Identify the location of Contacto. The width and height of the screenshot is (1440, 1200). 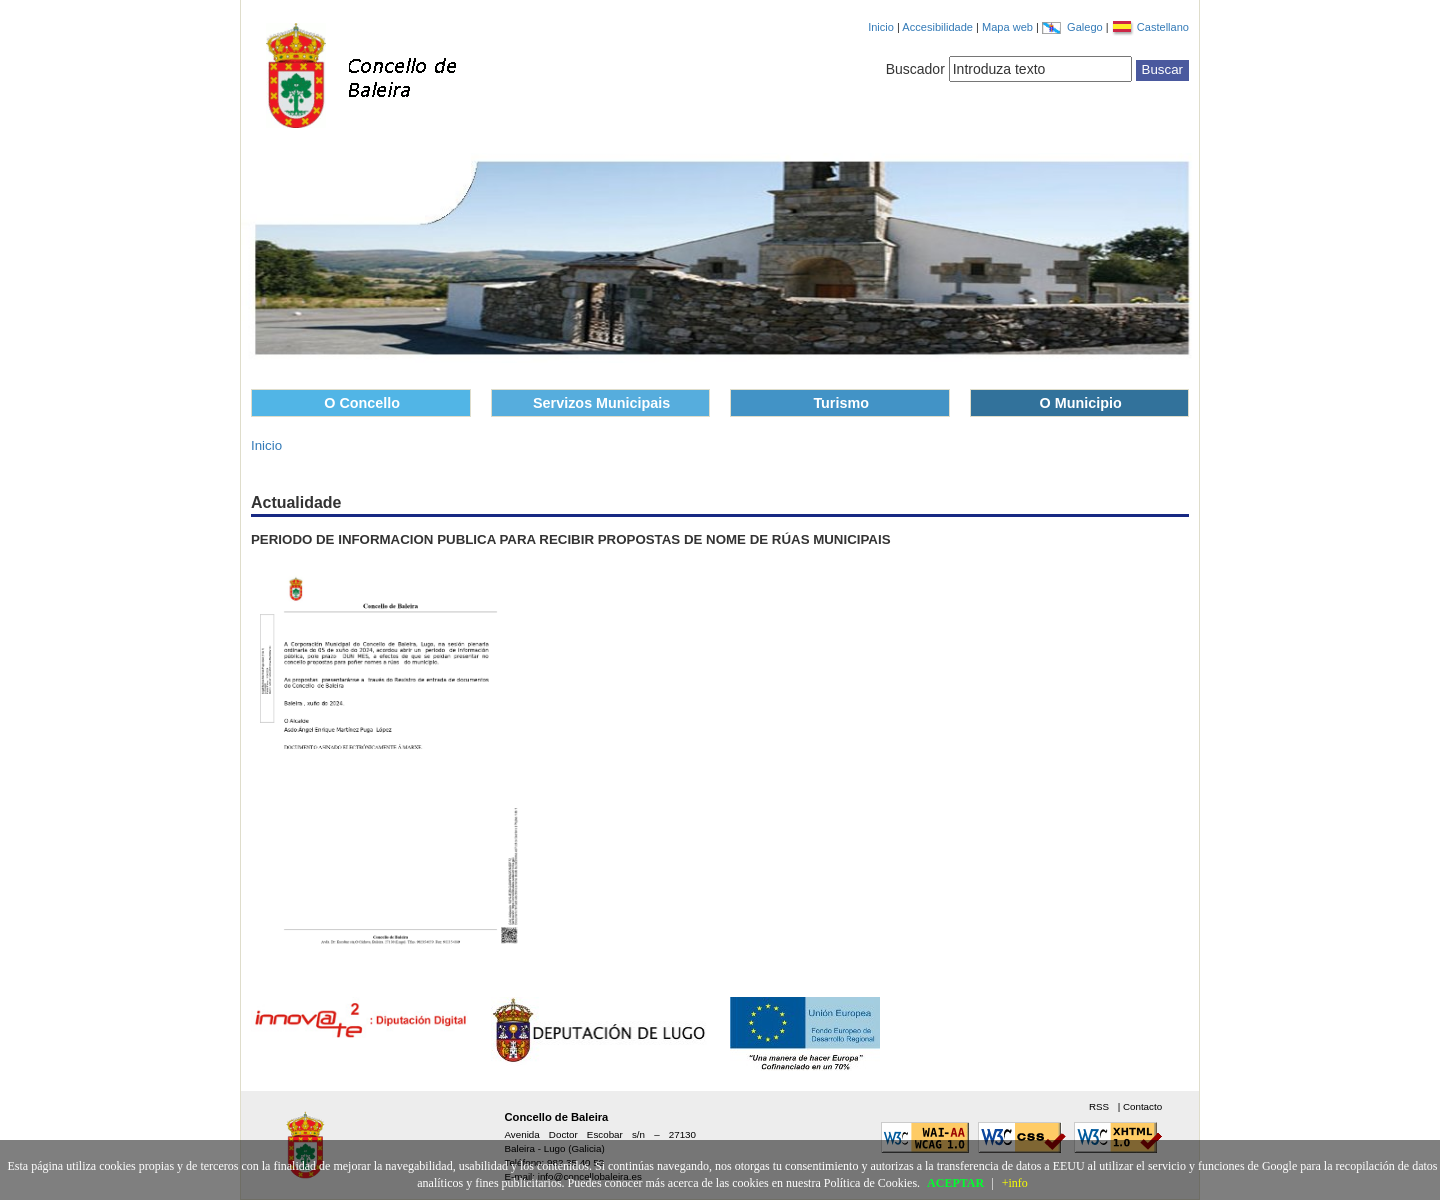
(1142, 1106).